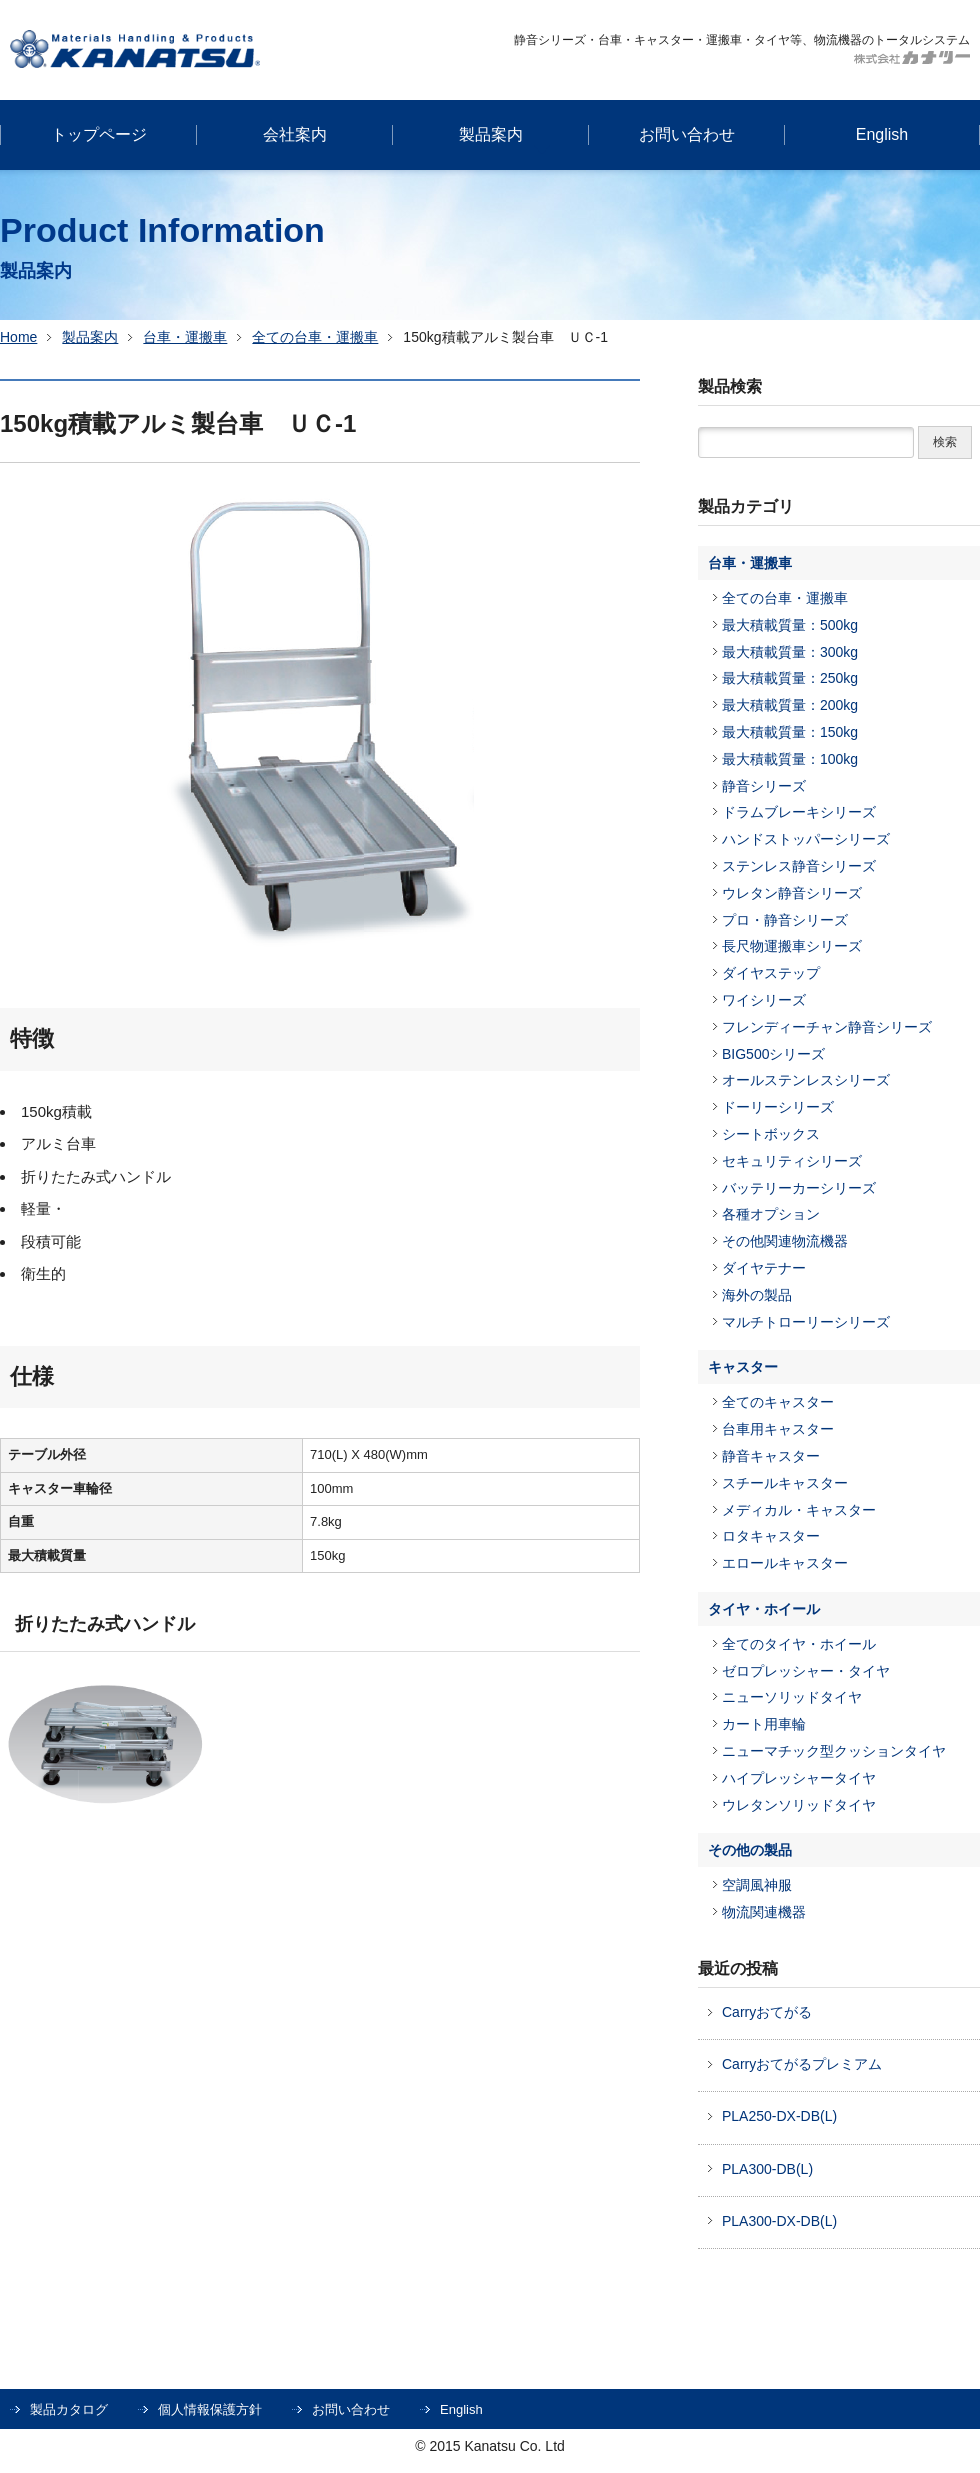  What do you see at coordinates (799, 1805) in the screenshot?
I see `ウレタンソリッドタイヤ` at bounding box center [799, 1805].